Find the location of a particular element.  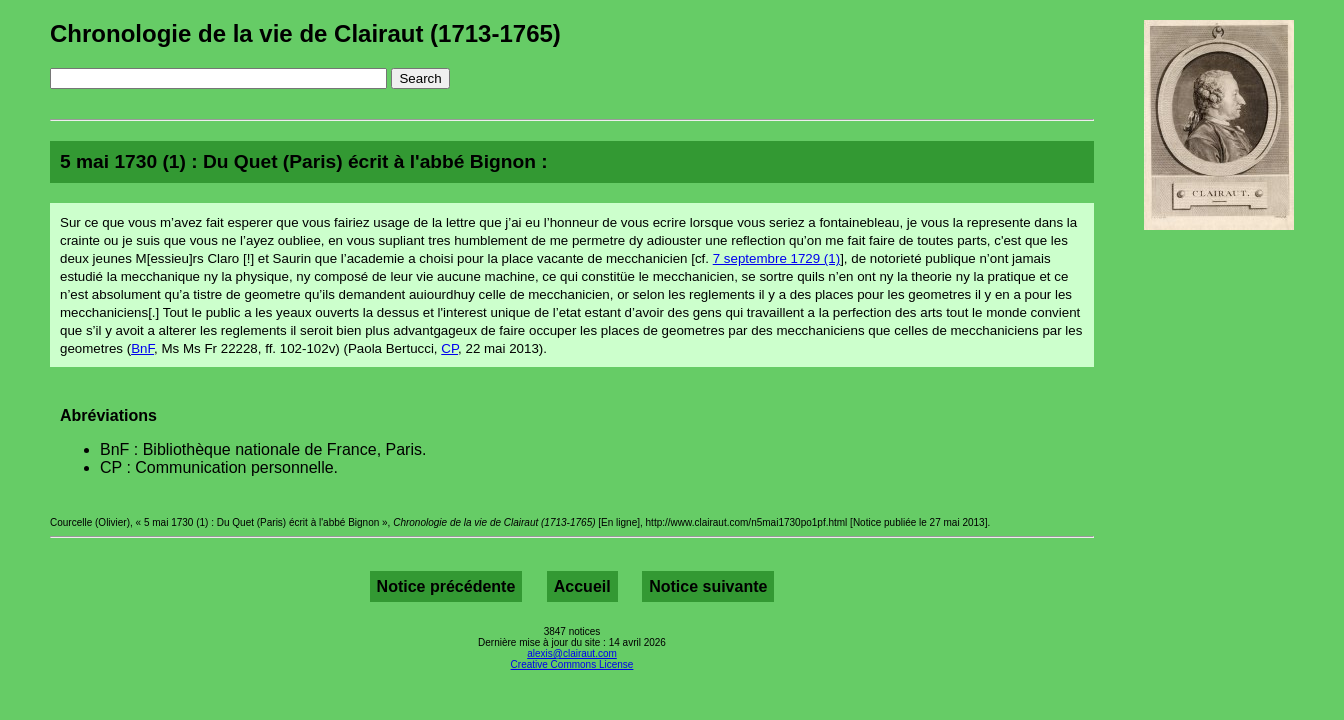

CP is located at coordinates (449, 348).